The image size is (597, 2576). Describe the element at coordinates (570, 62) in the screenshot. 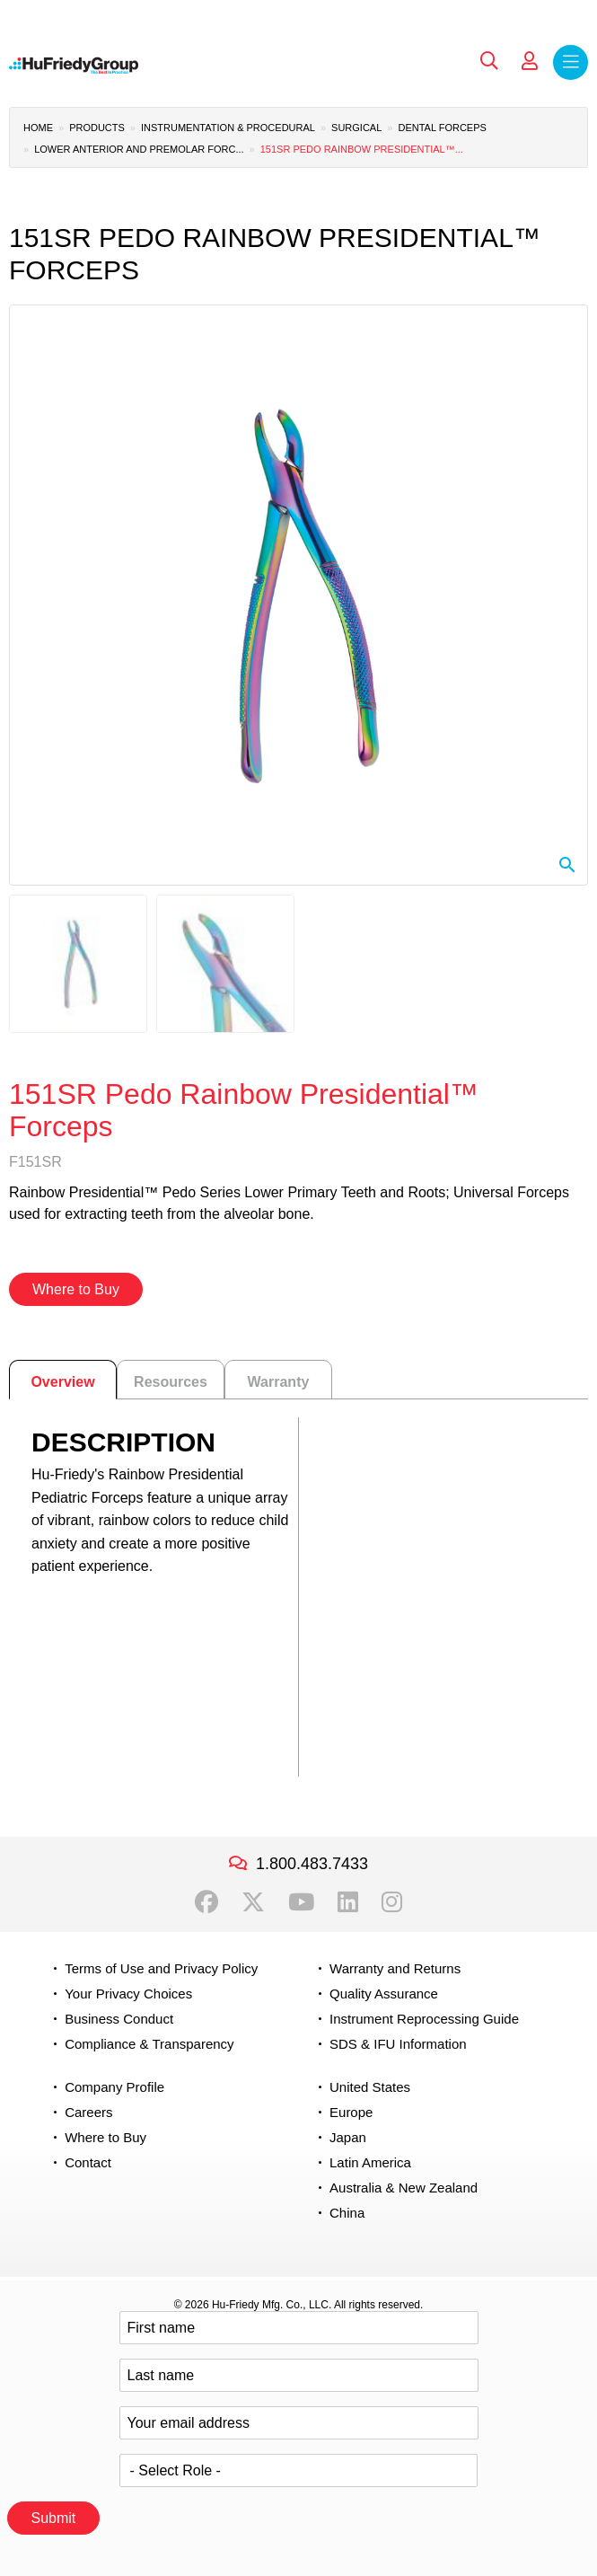

I see `Menu` at that location.